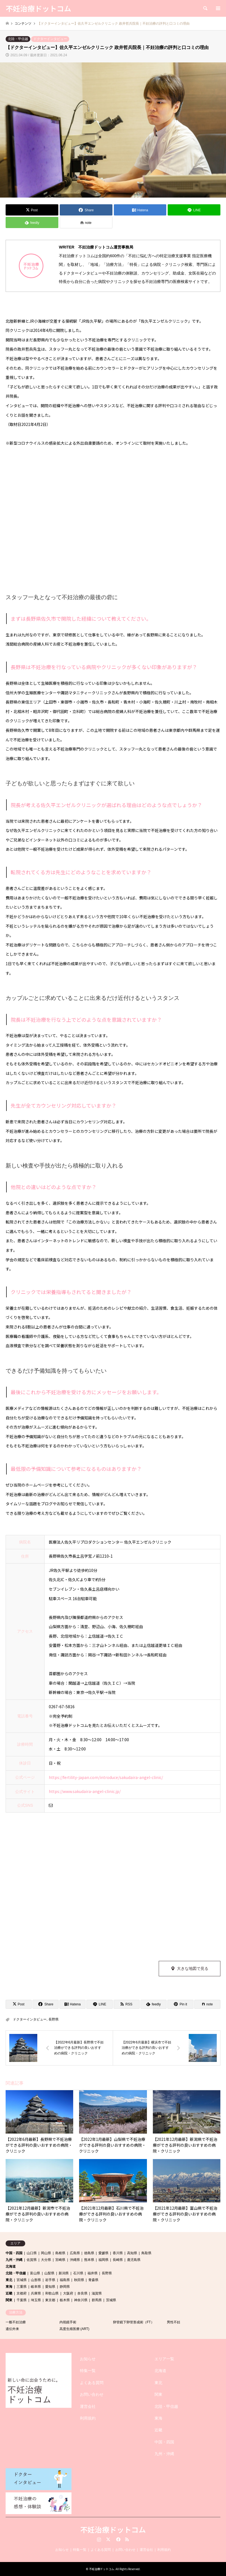 Image resolution: width=226 pixels, height=2576 pixels. What do you see at coordinates (14, 2253) in the screenshot?
I see `中国・四国` at bounding box center [14, 2253].